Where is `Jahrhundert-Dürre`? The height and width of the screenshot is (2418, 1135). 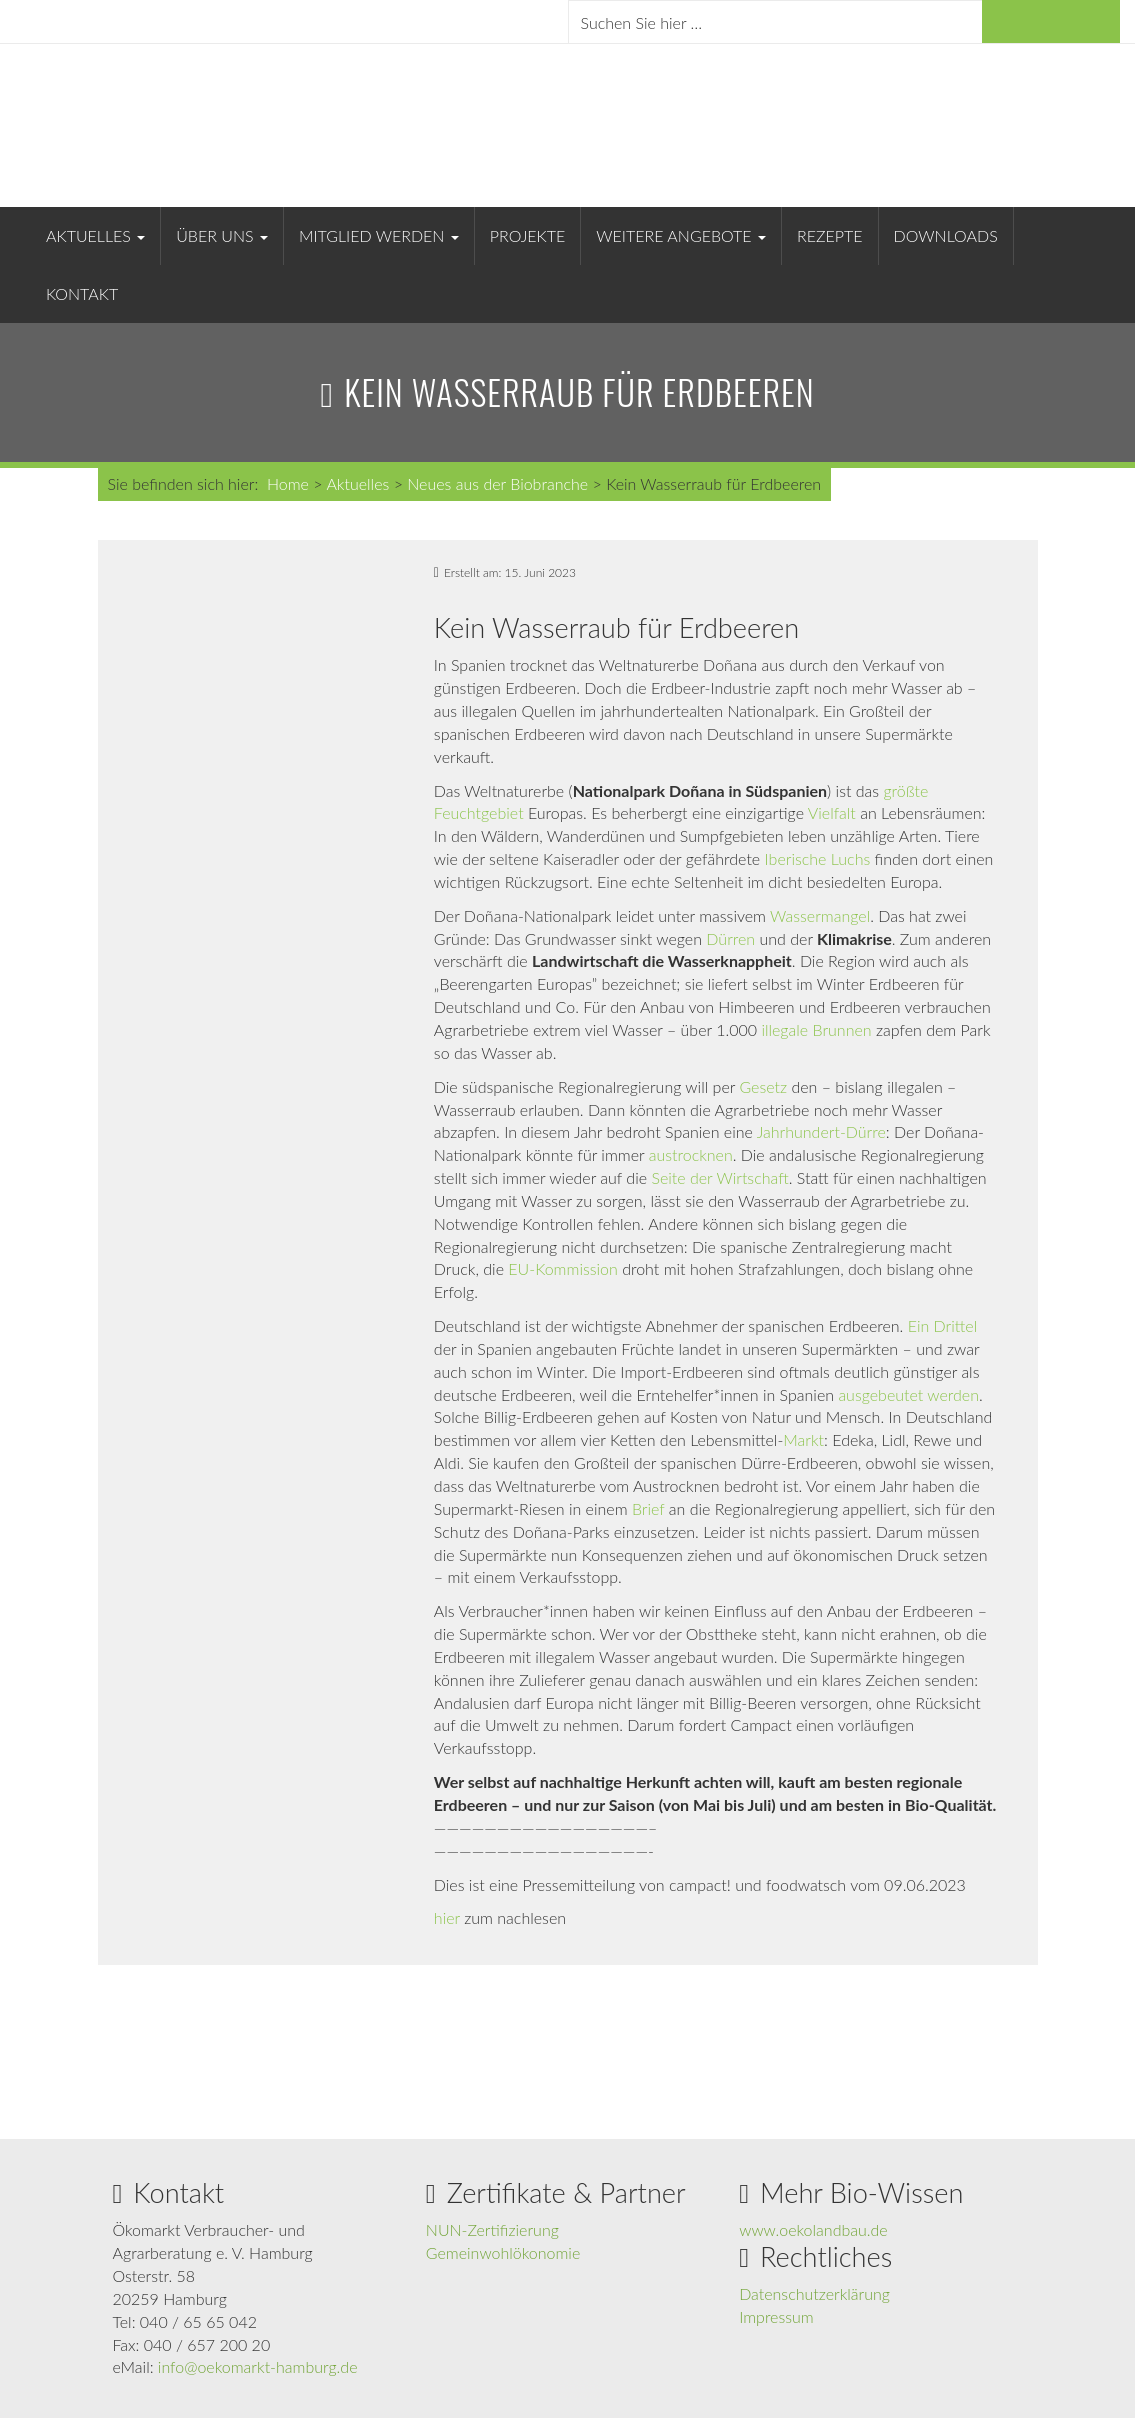 Jahrhundert-Dürre is located at coordinates (821, 1131).